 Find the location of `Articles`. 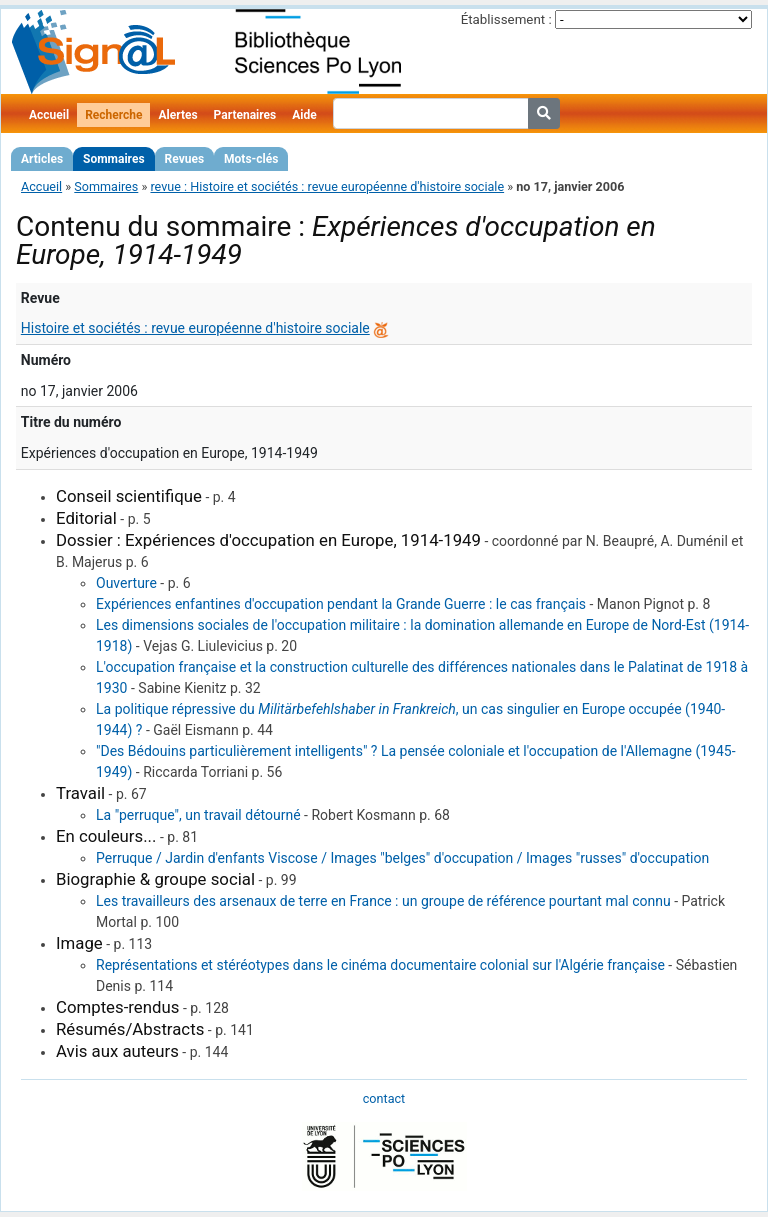

Articles is located at coordinates (42, 159).